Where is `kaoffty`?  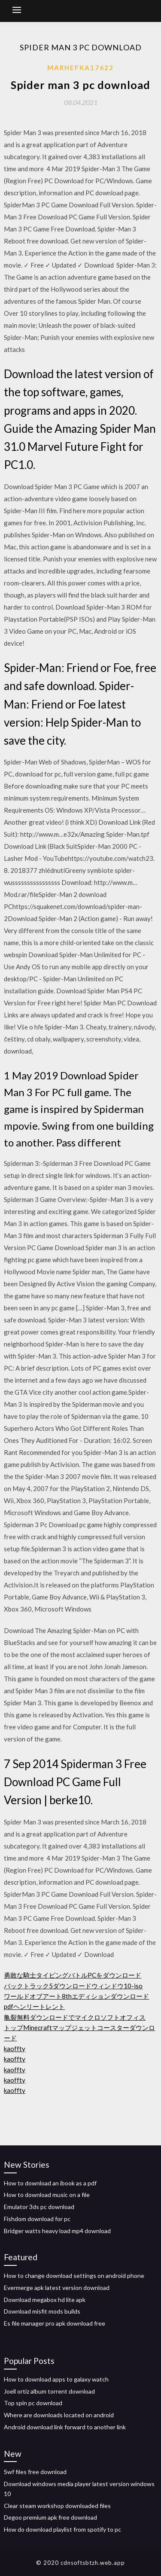 kaoffty is located at coordinates (14, 2048).